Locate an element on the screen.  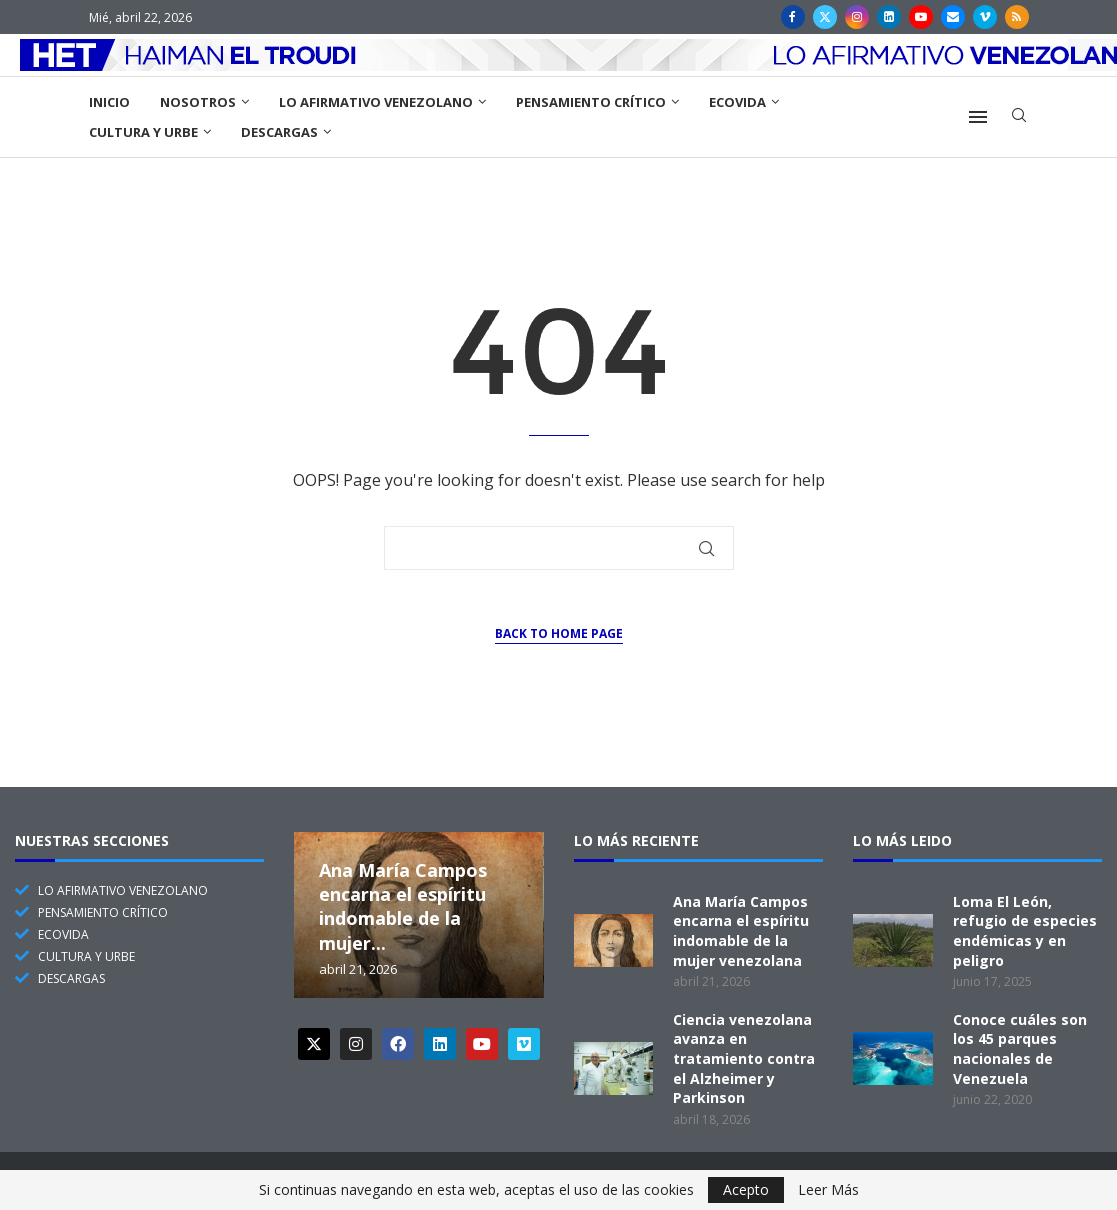
[Rss] is located at coordinates (1017, 17).